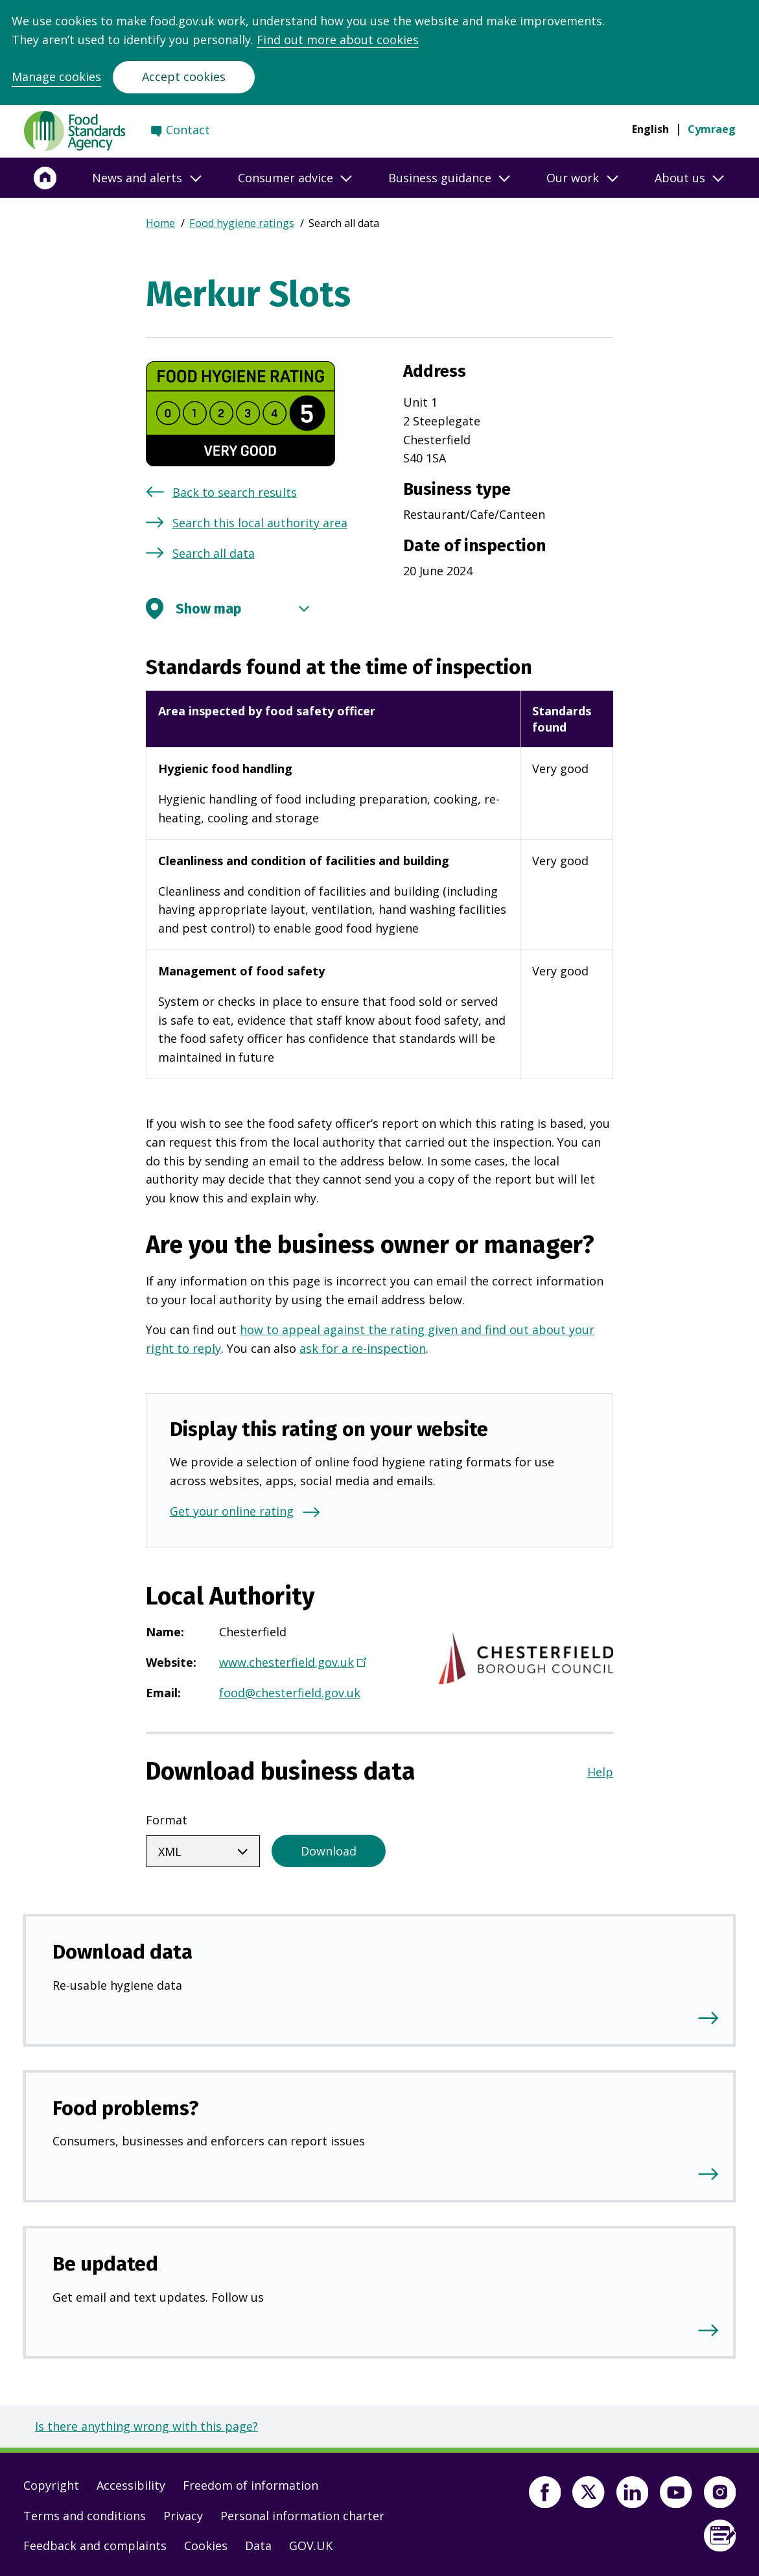 The height and width of the screenshot is (2576, 759). Describe the element at coordinates (289, 1692) in the screenshot. I see `food@chesterfield.gov.uk` at that location.